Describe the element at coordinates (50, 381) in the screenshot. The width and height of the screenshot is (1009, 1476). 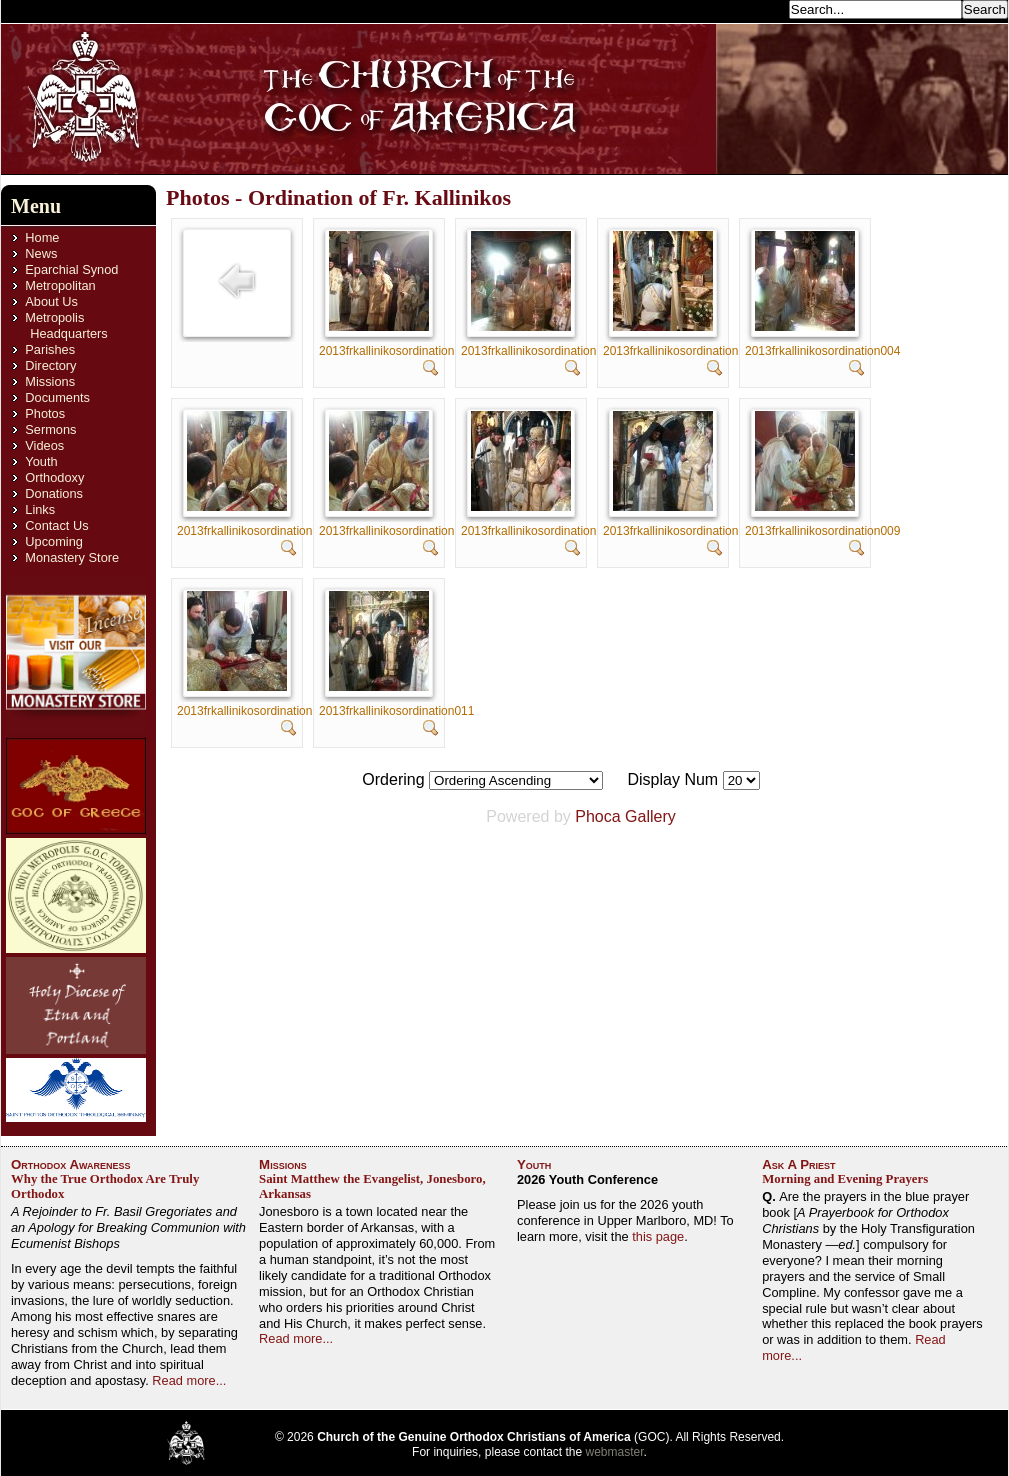
I see `Missions` at that location.